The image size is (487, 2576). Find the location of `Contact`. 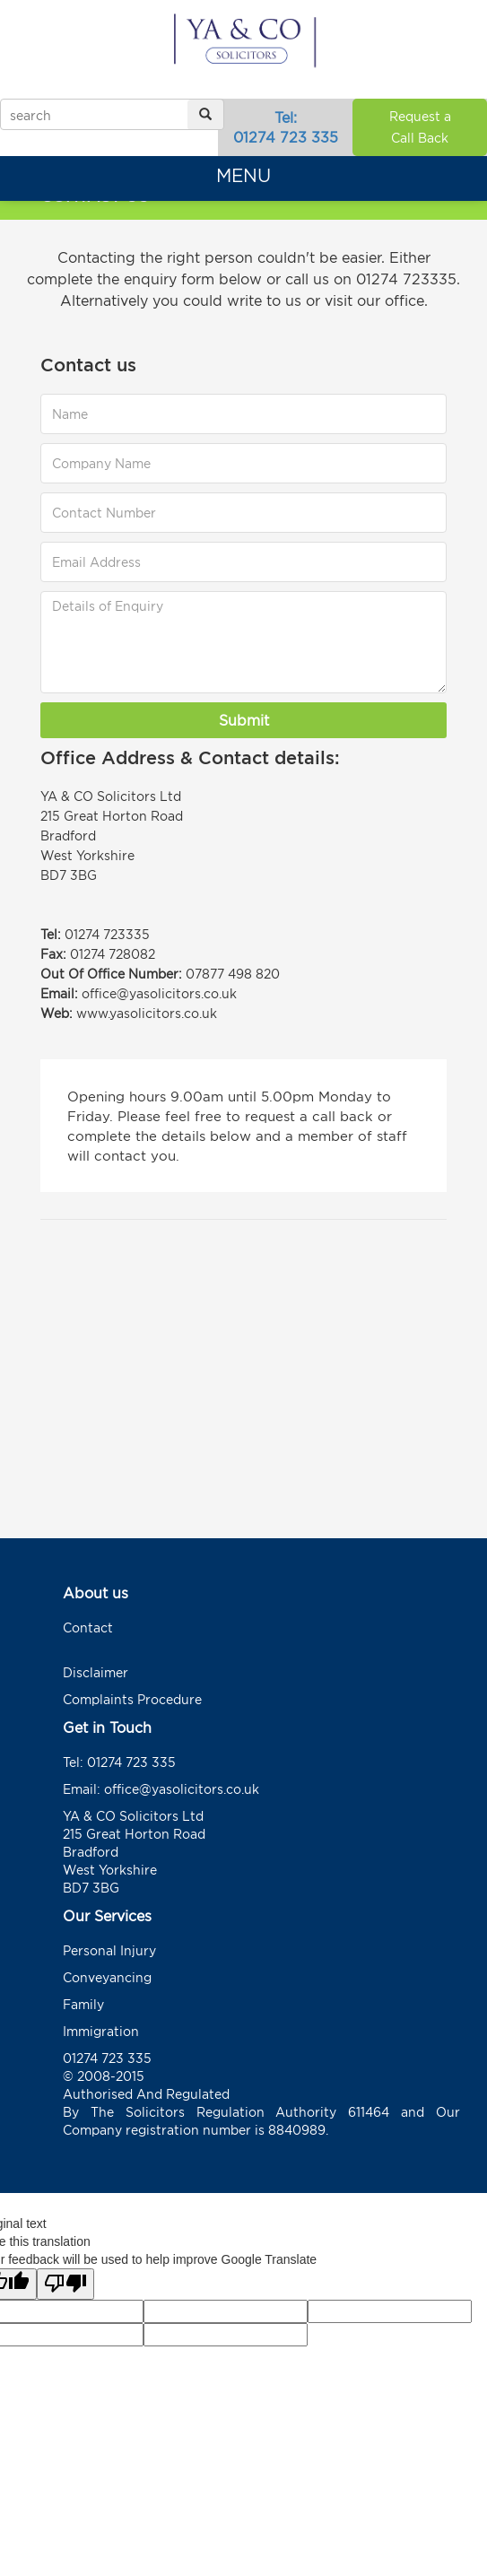

Contact is located at coordinates (88, 1627).